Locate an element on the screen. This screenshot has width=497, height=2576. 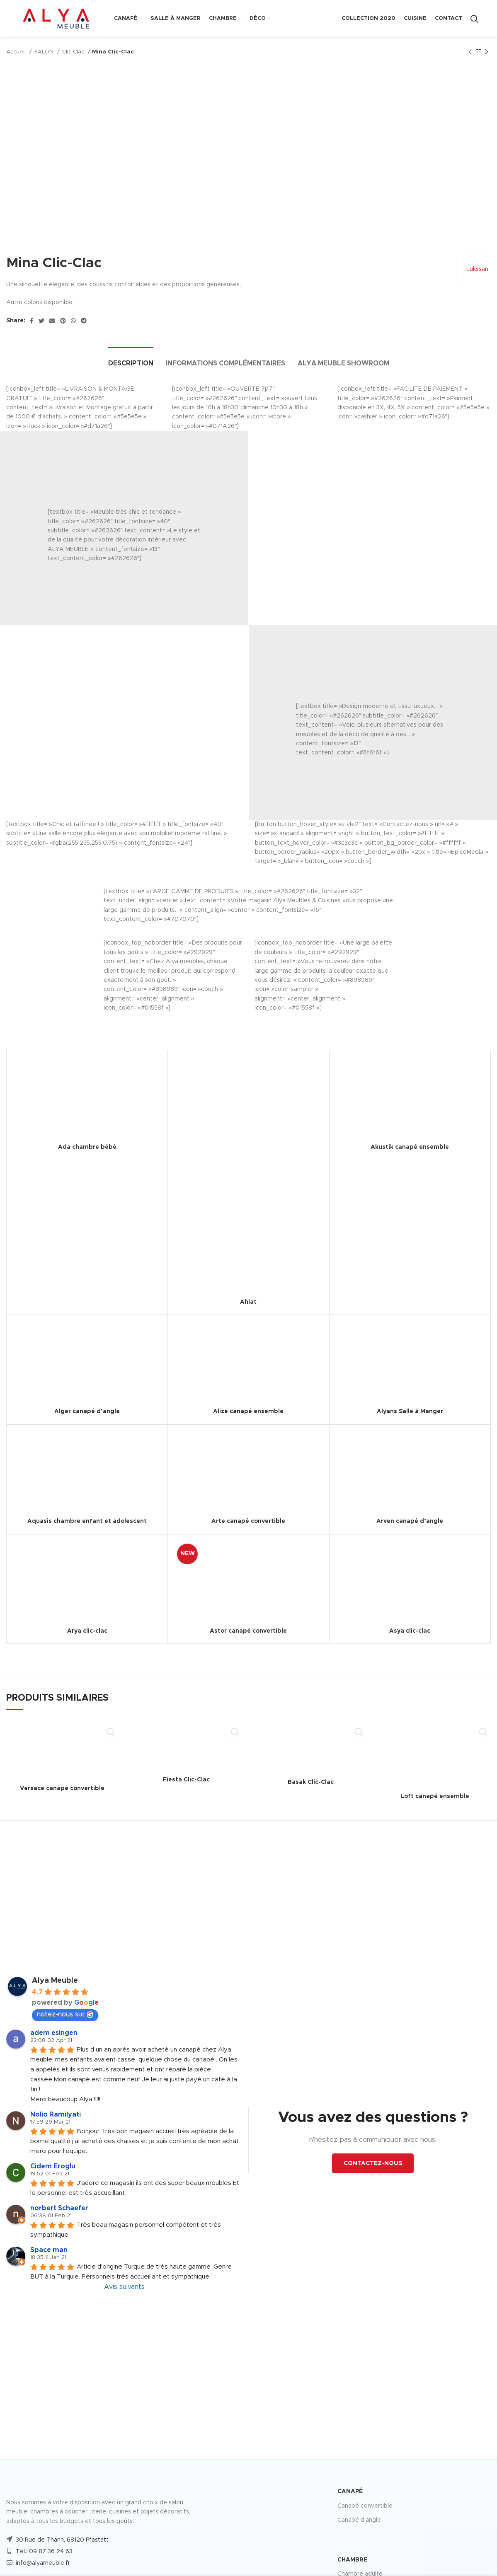
info@alyameuble.fr is located at coordinates (43, 2563).